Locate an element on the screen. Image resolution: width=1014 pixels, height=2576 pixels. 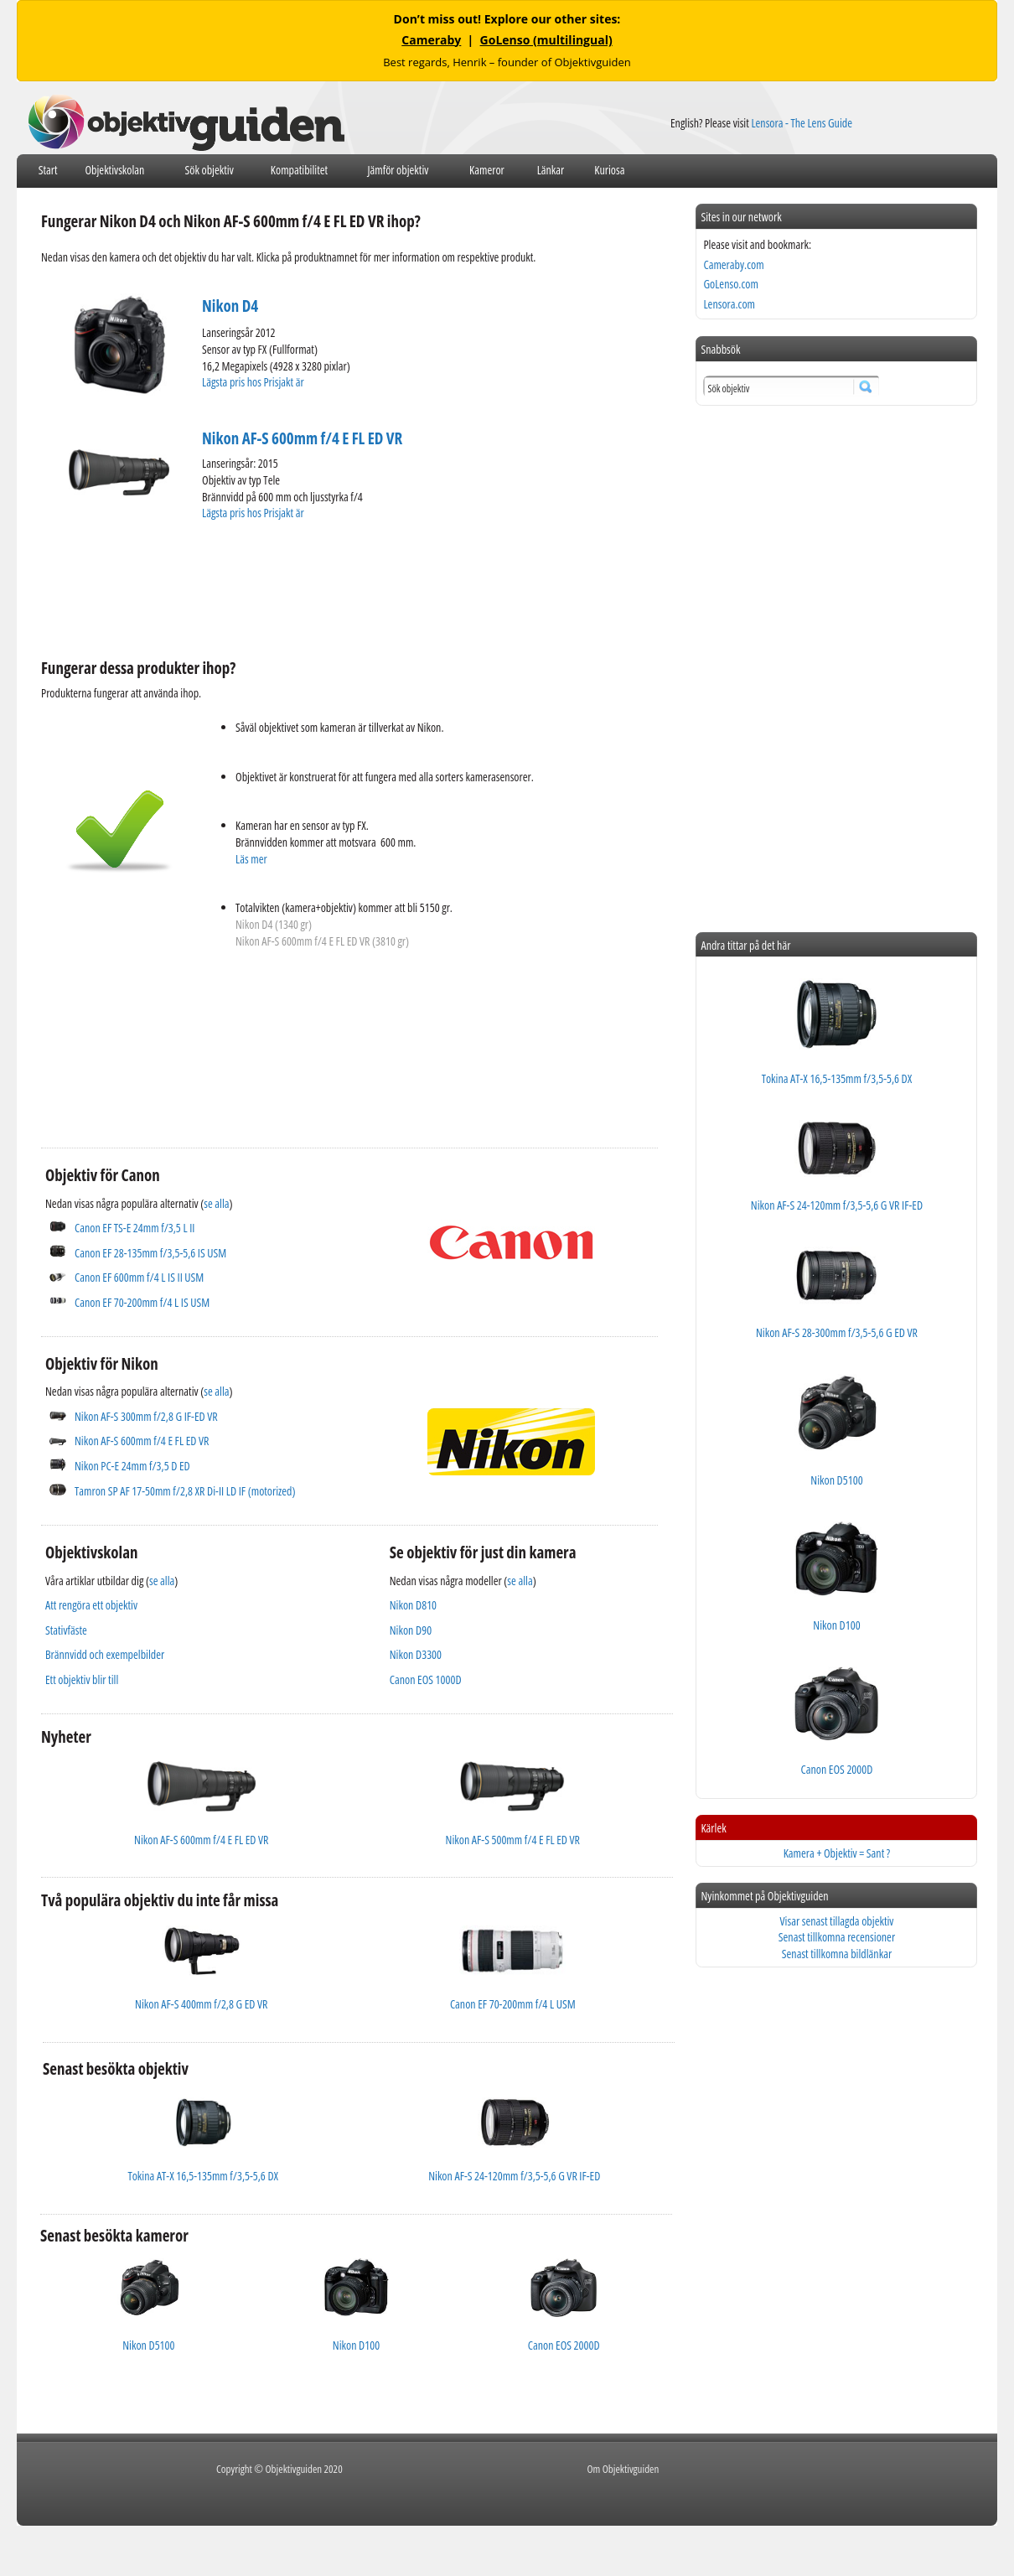
[Advertisement] is located at coordinates (346, 587).